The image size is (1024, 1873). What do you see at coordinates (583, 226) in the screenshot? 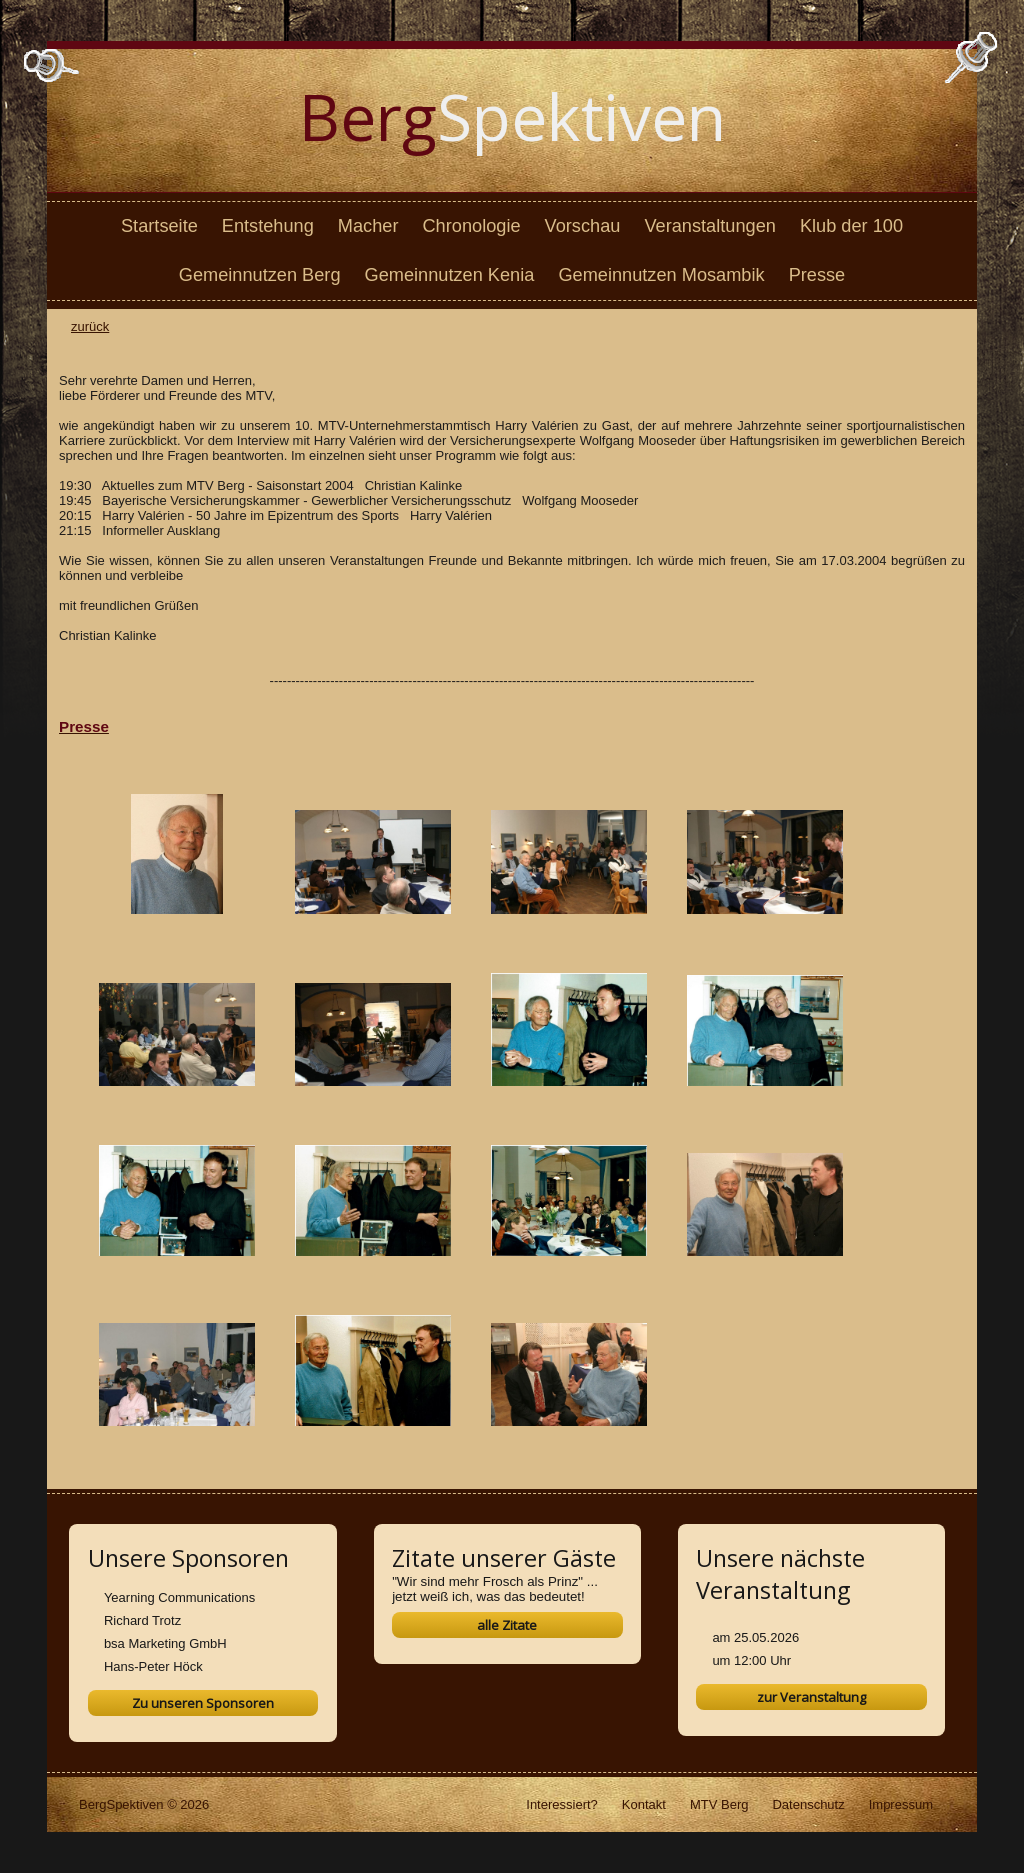
I see `Vorschau` at bounding box center [583, 226].